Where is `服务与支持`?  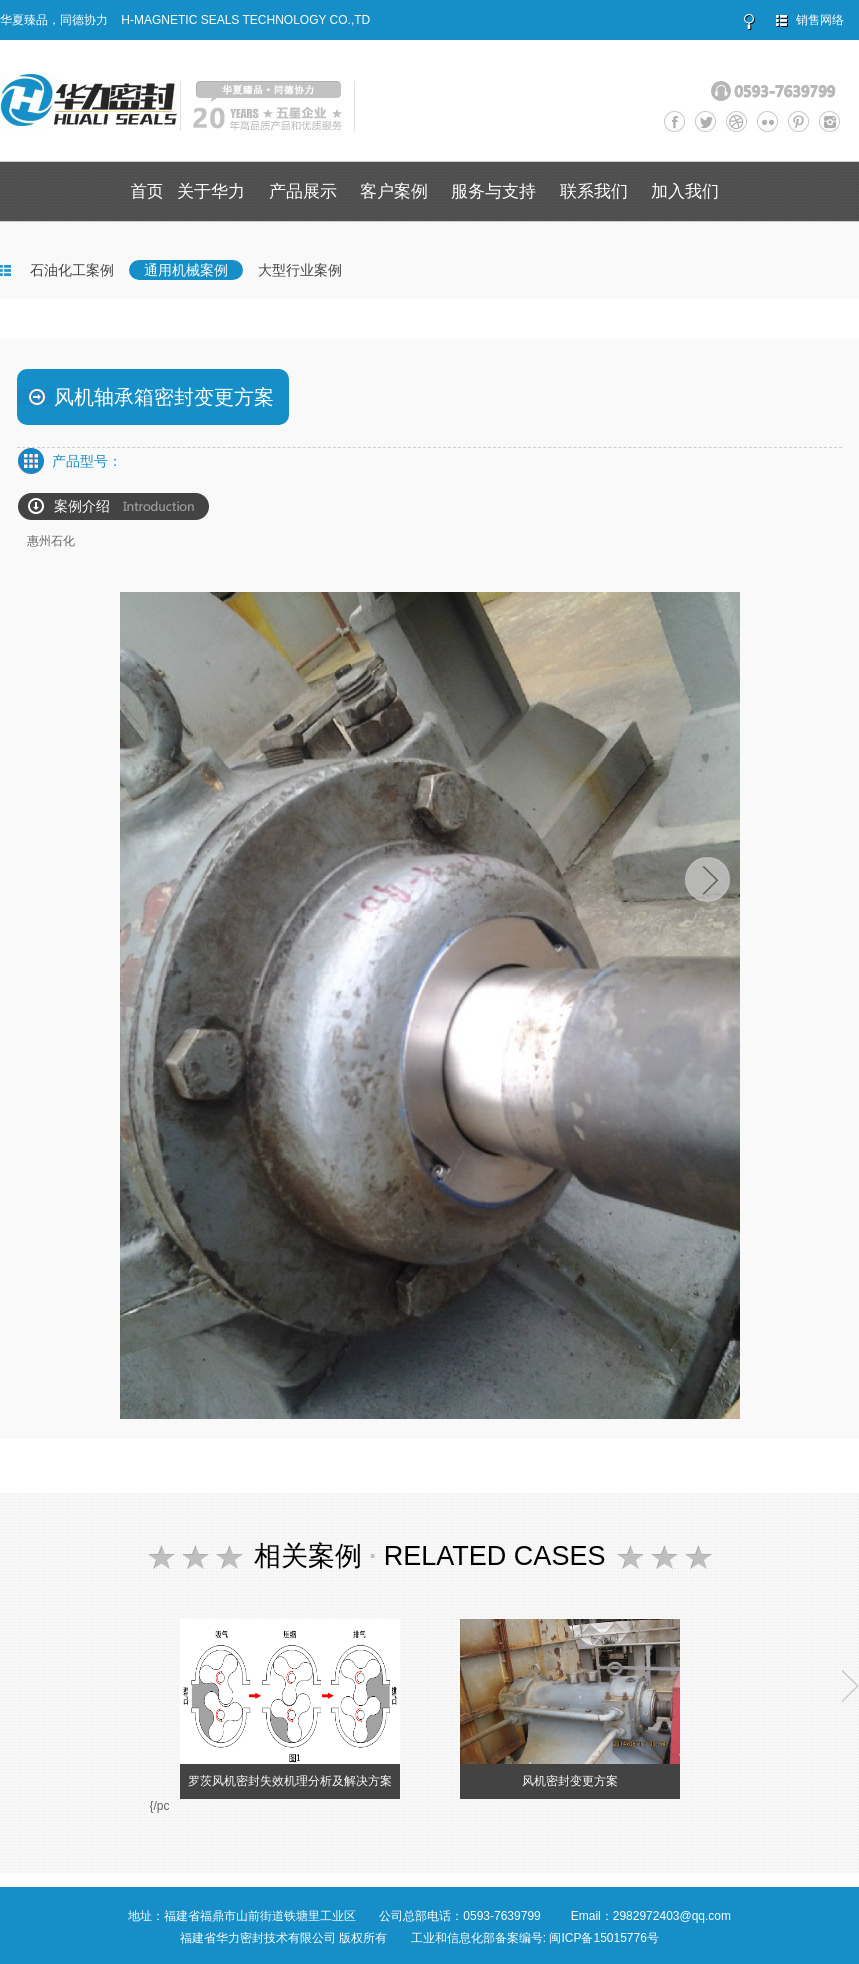 服务与支持 is located at coordinates (493, 191).